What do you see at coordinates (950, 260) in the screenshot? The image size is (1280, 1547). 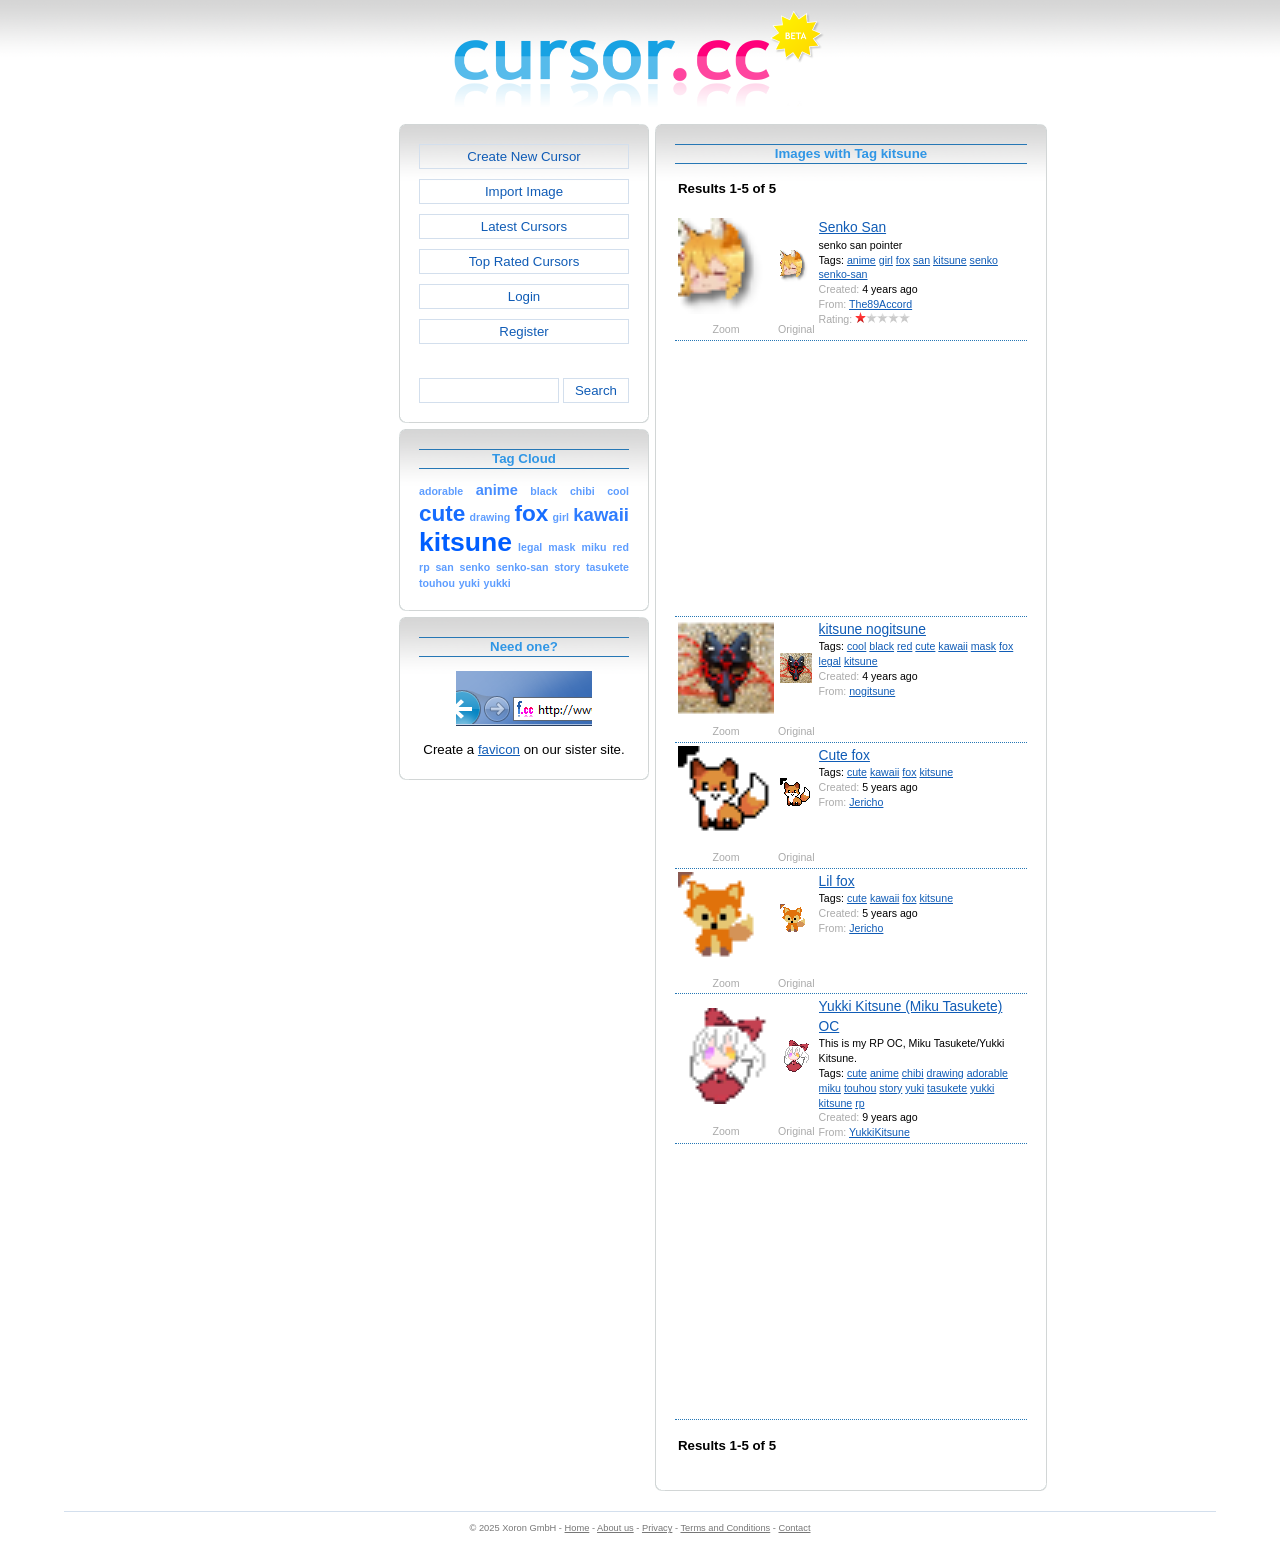 I see `kitsune` at bounding box center [950, 260].